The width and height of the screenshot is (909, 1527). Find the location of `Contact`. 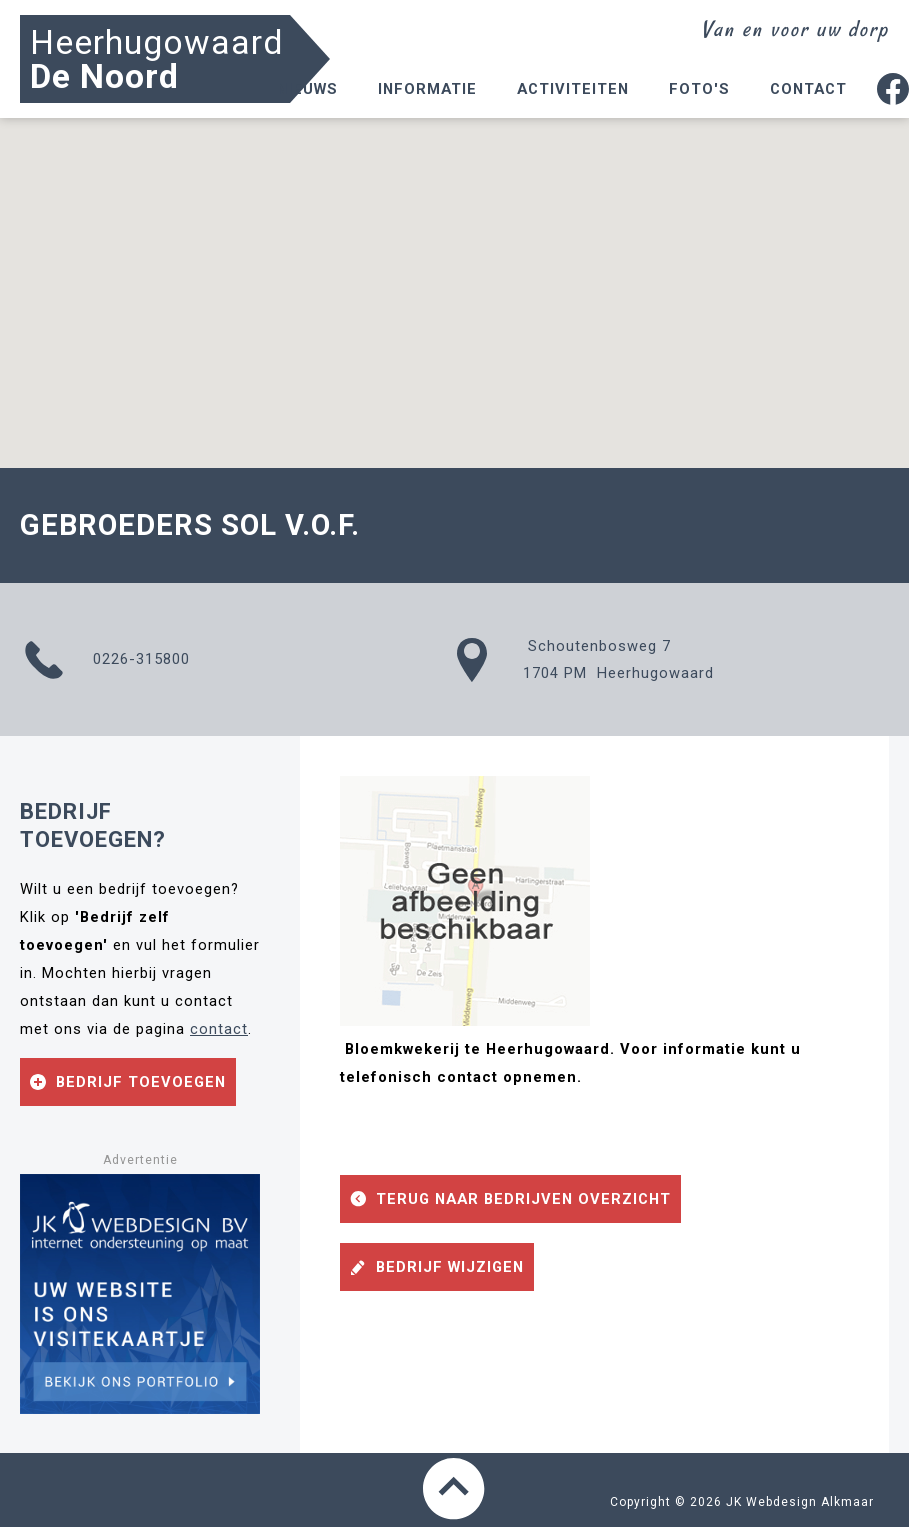

Contact is located at coordinates (808, 89).